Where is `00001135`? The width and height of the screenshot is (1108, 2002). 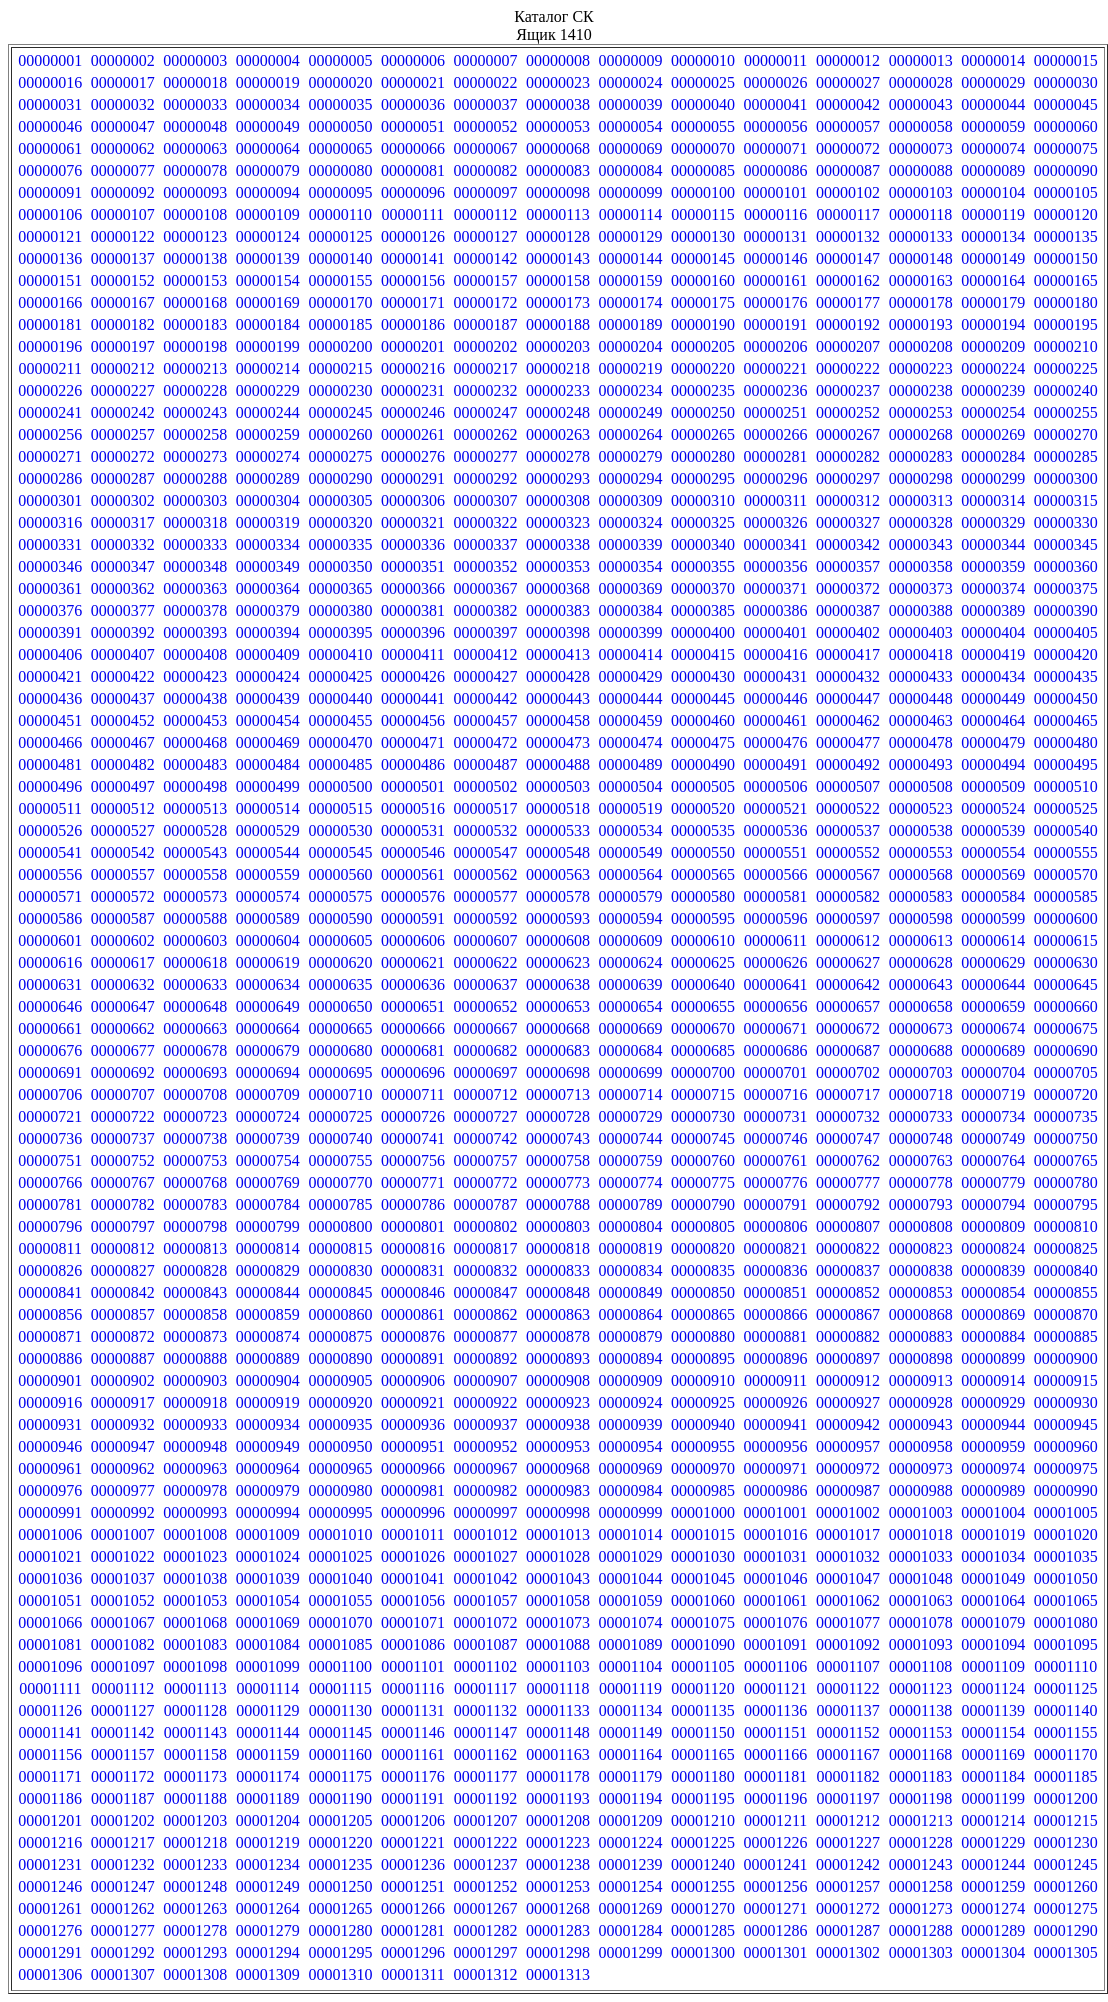 00001135 is located at coordinates (702, 1710).